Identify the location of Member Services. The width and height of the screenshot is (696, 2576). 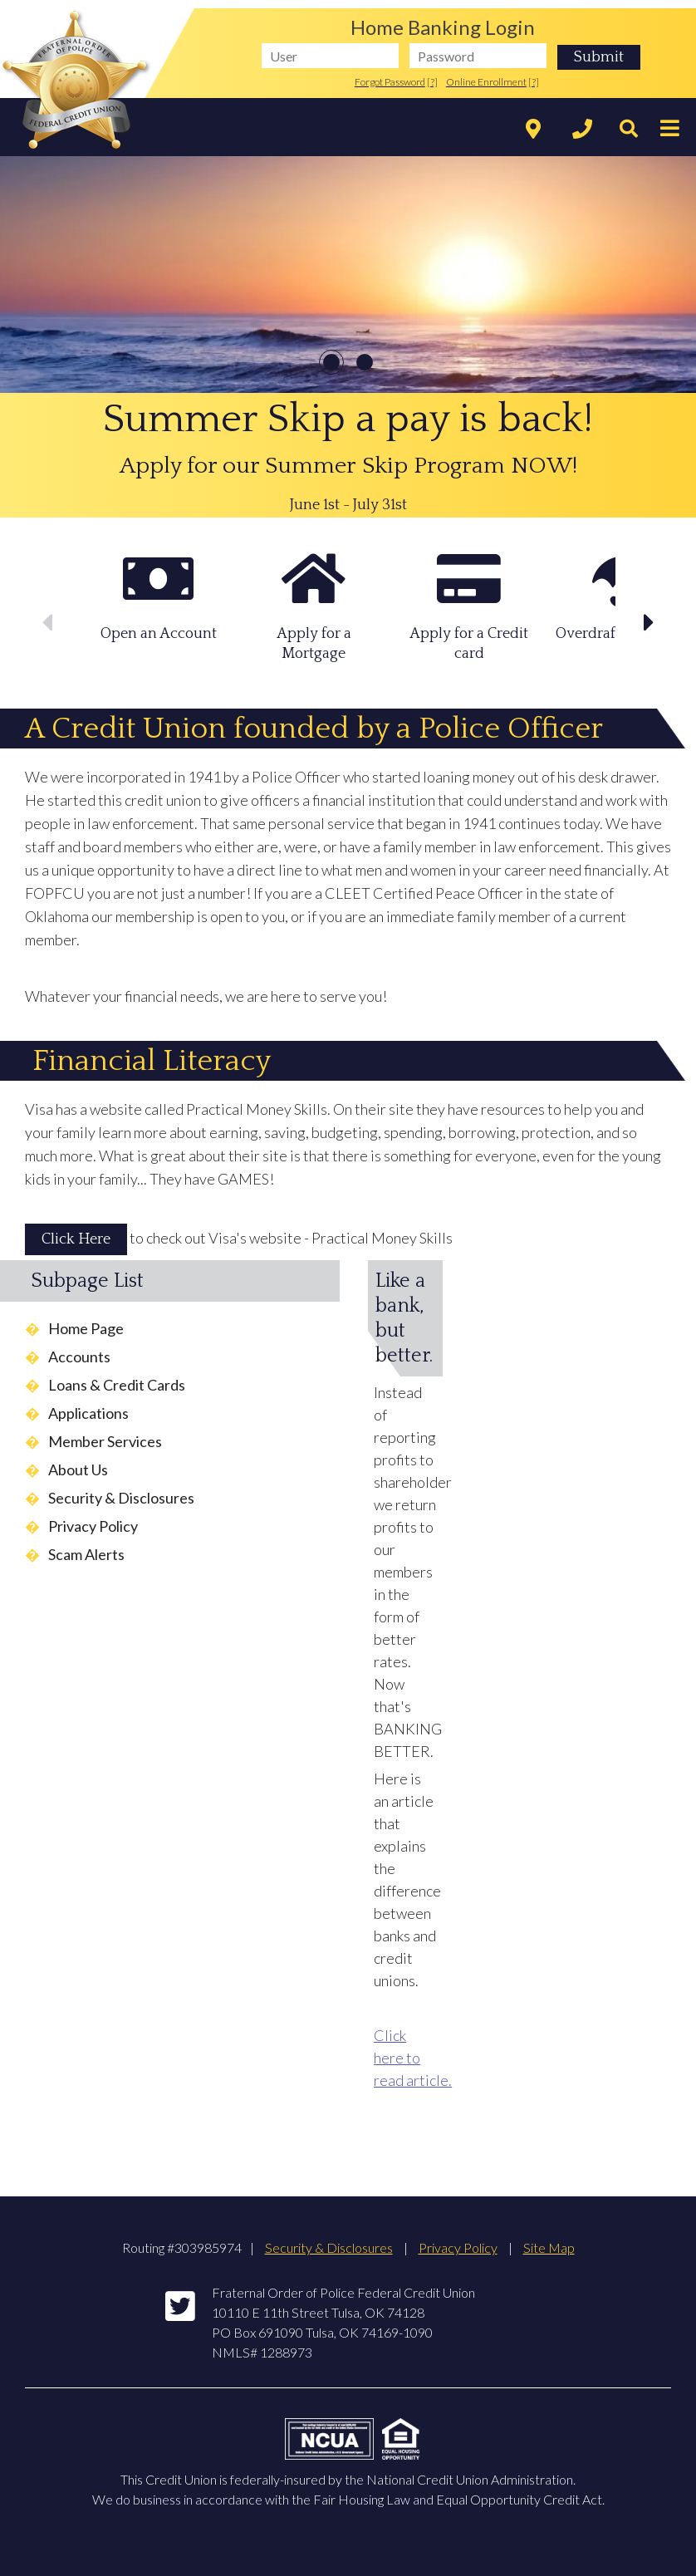
(105, 1441).